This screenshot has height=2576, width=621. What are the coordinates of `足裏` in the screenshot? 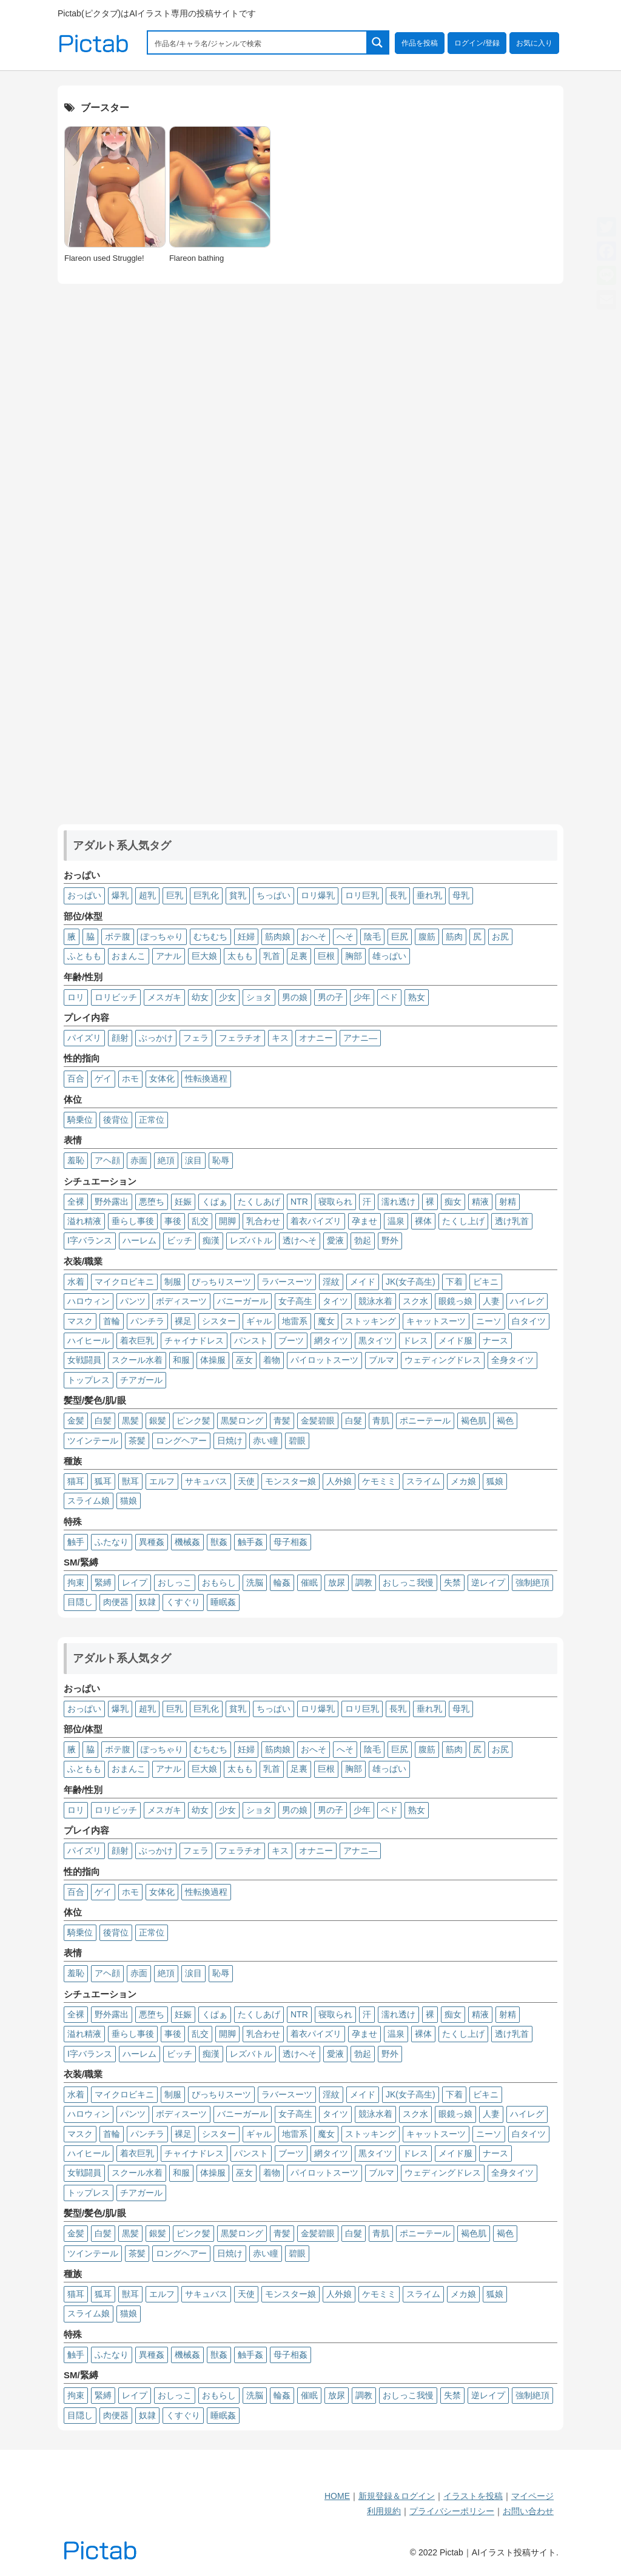 It's located at (298, 956).